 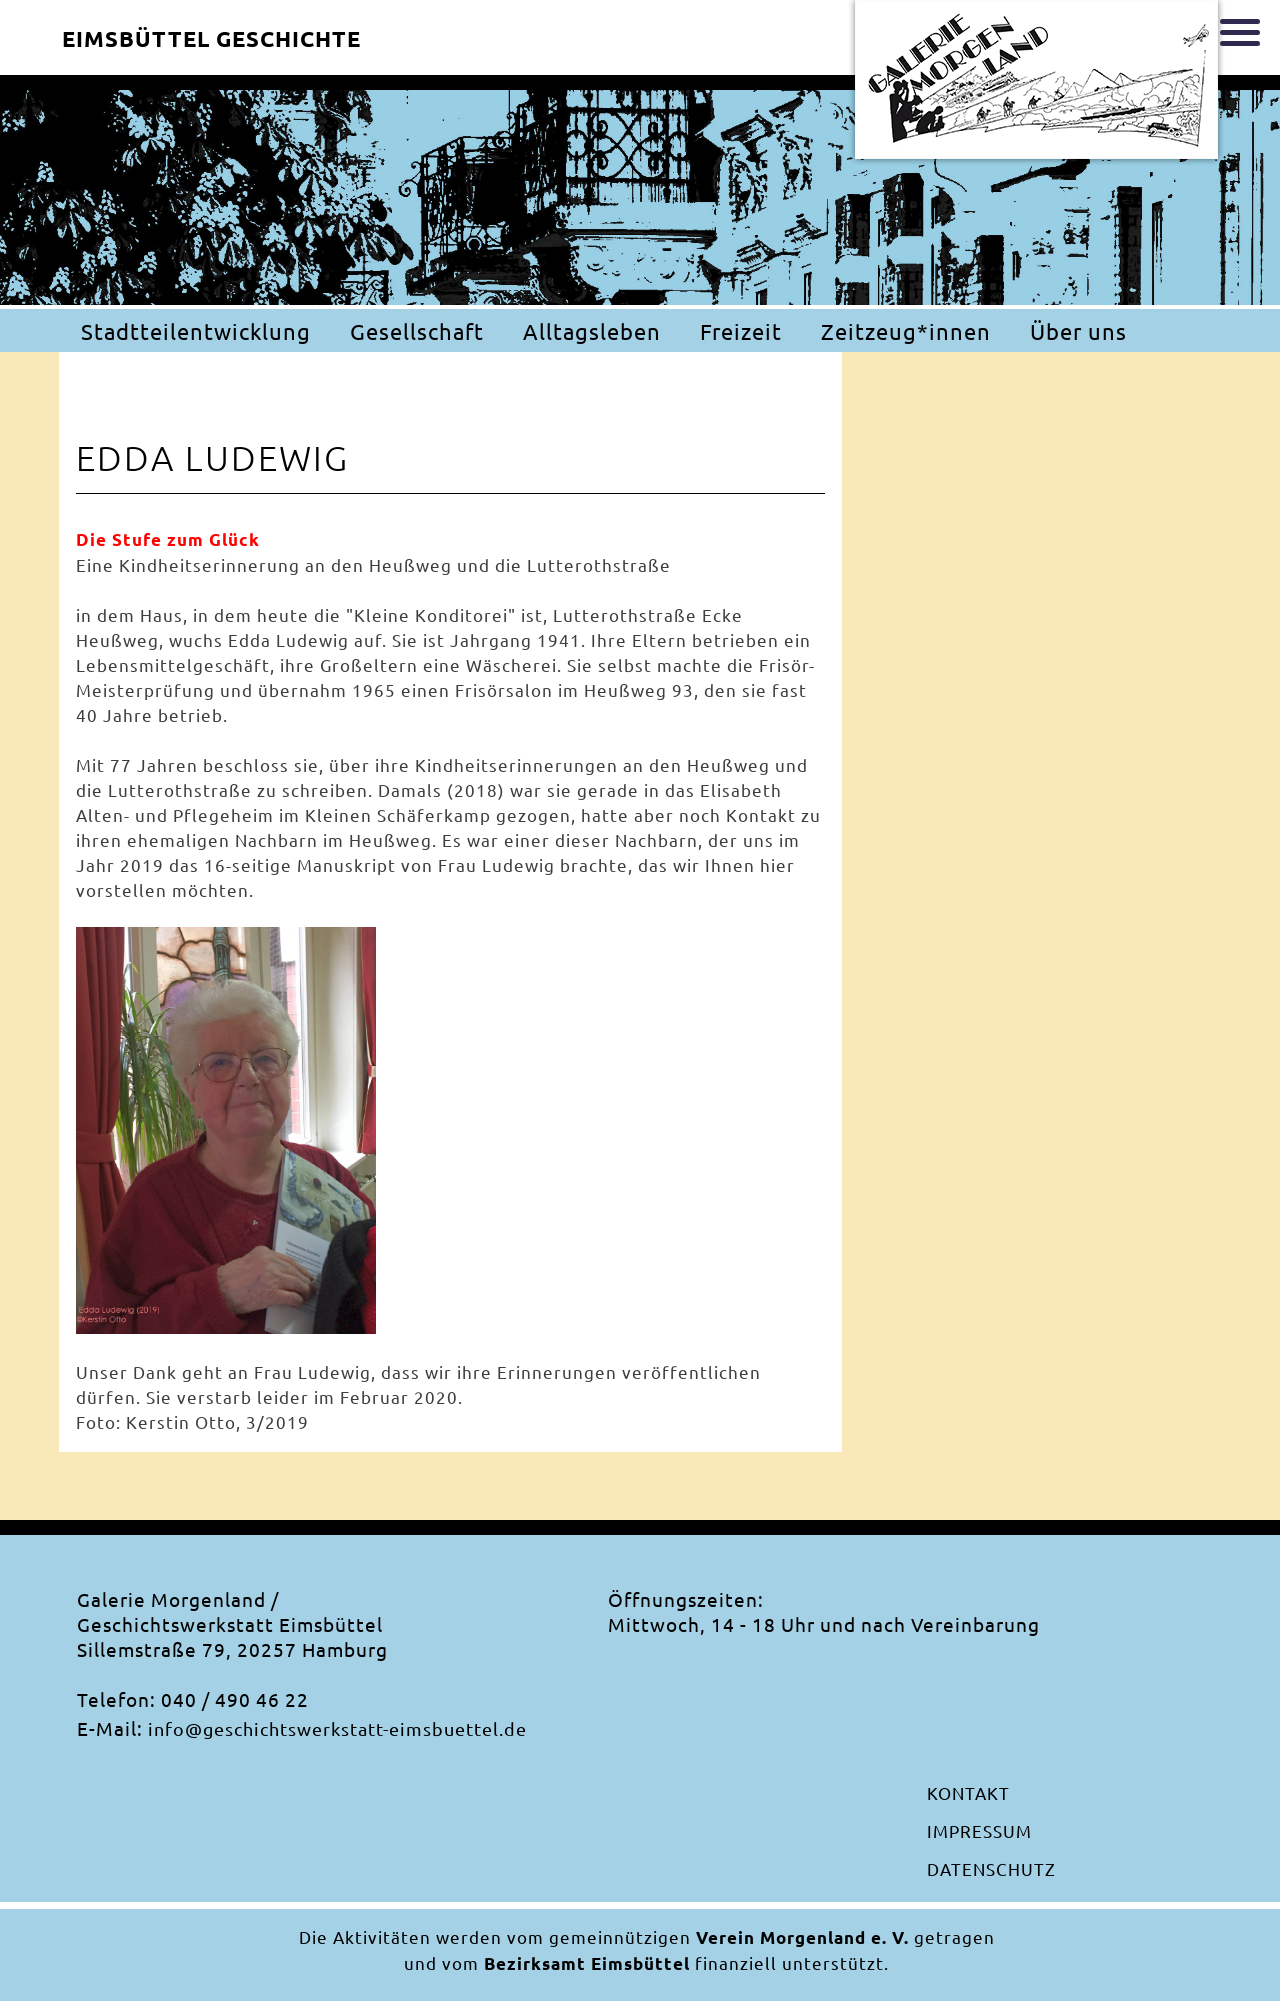 I want to click on Zeitzeug*innen, so click(x=906, y=331).